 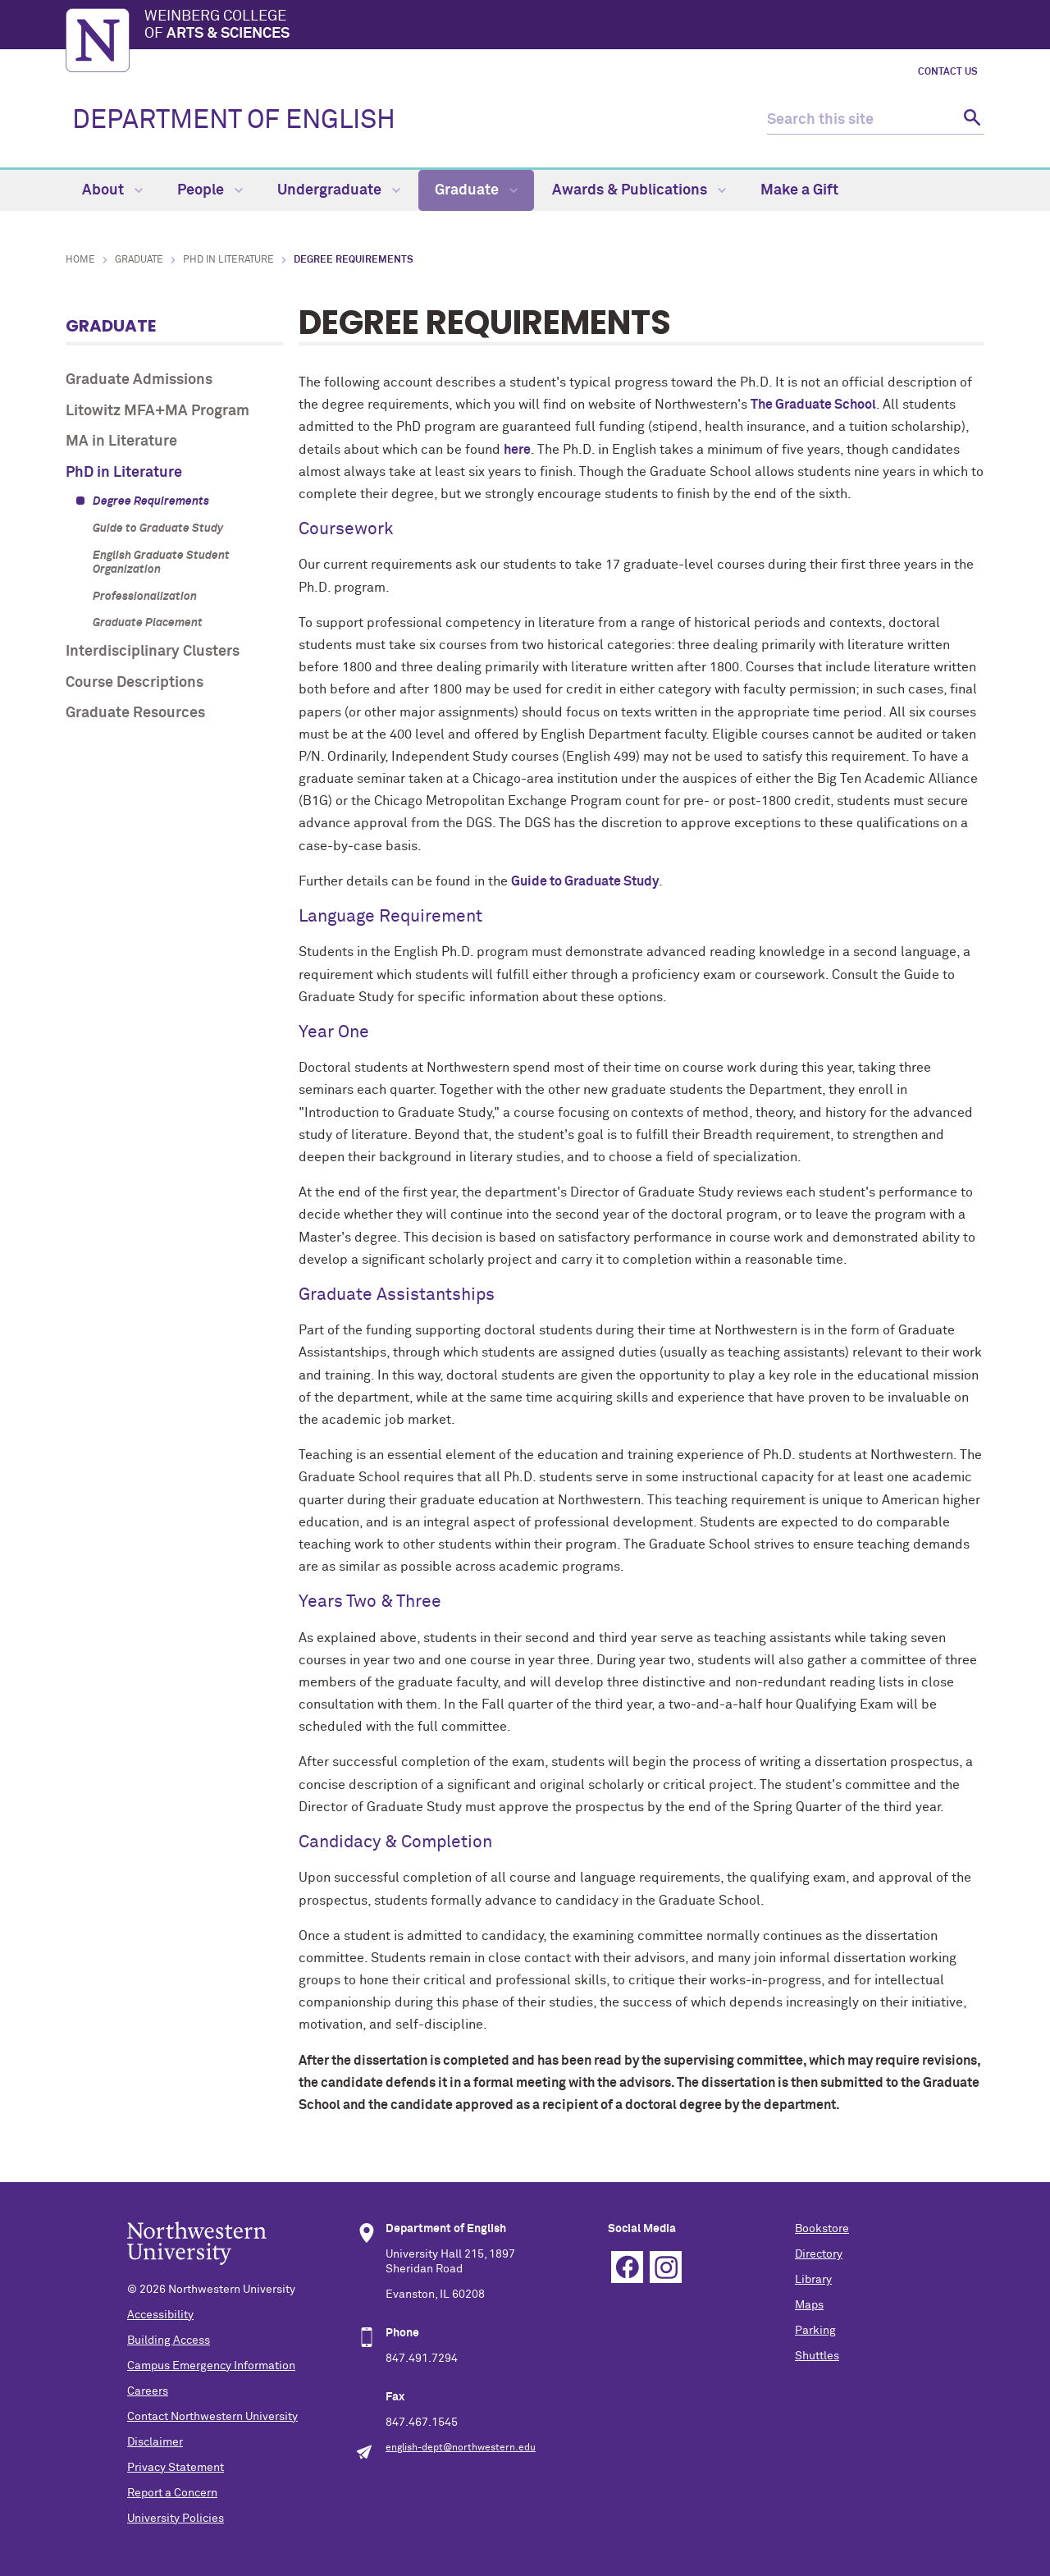 I want to click on Undergraduate, so click(x=338, y=190).